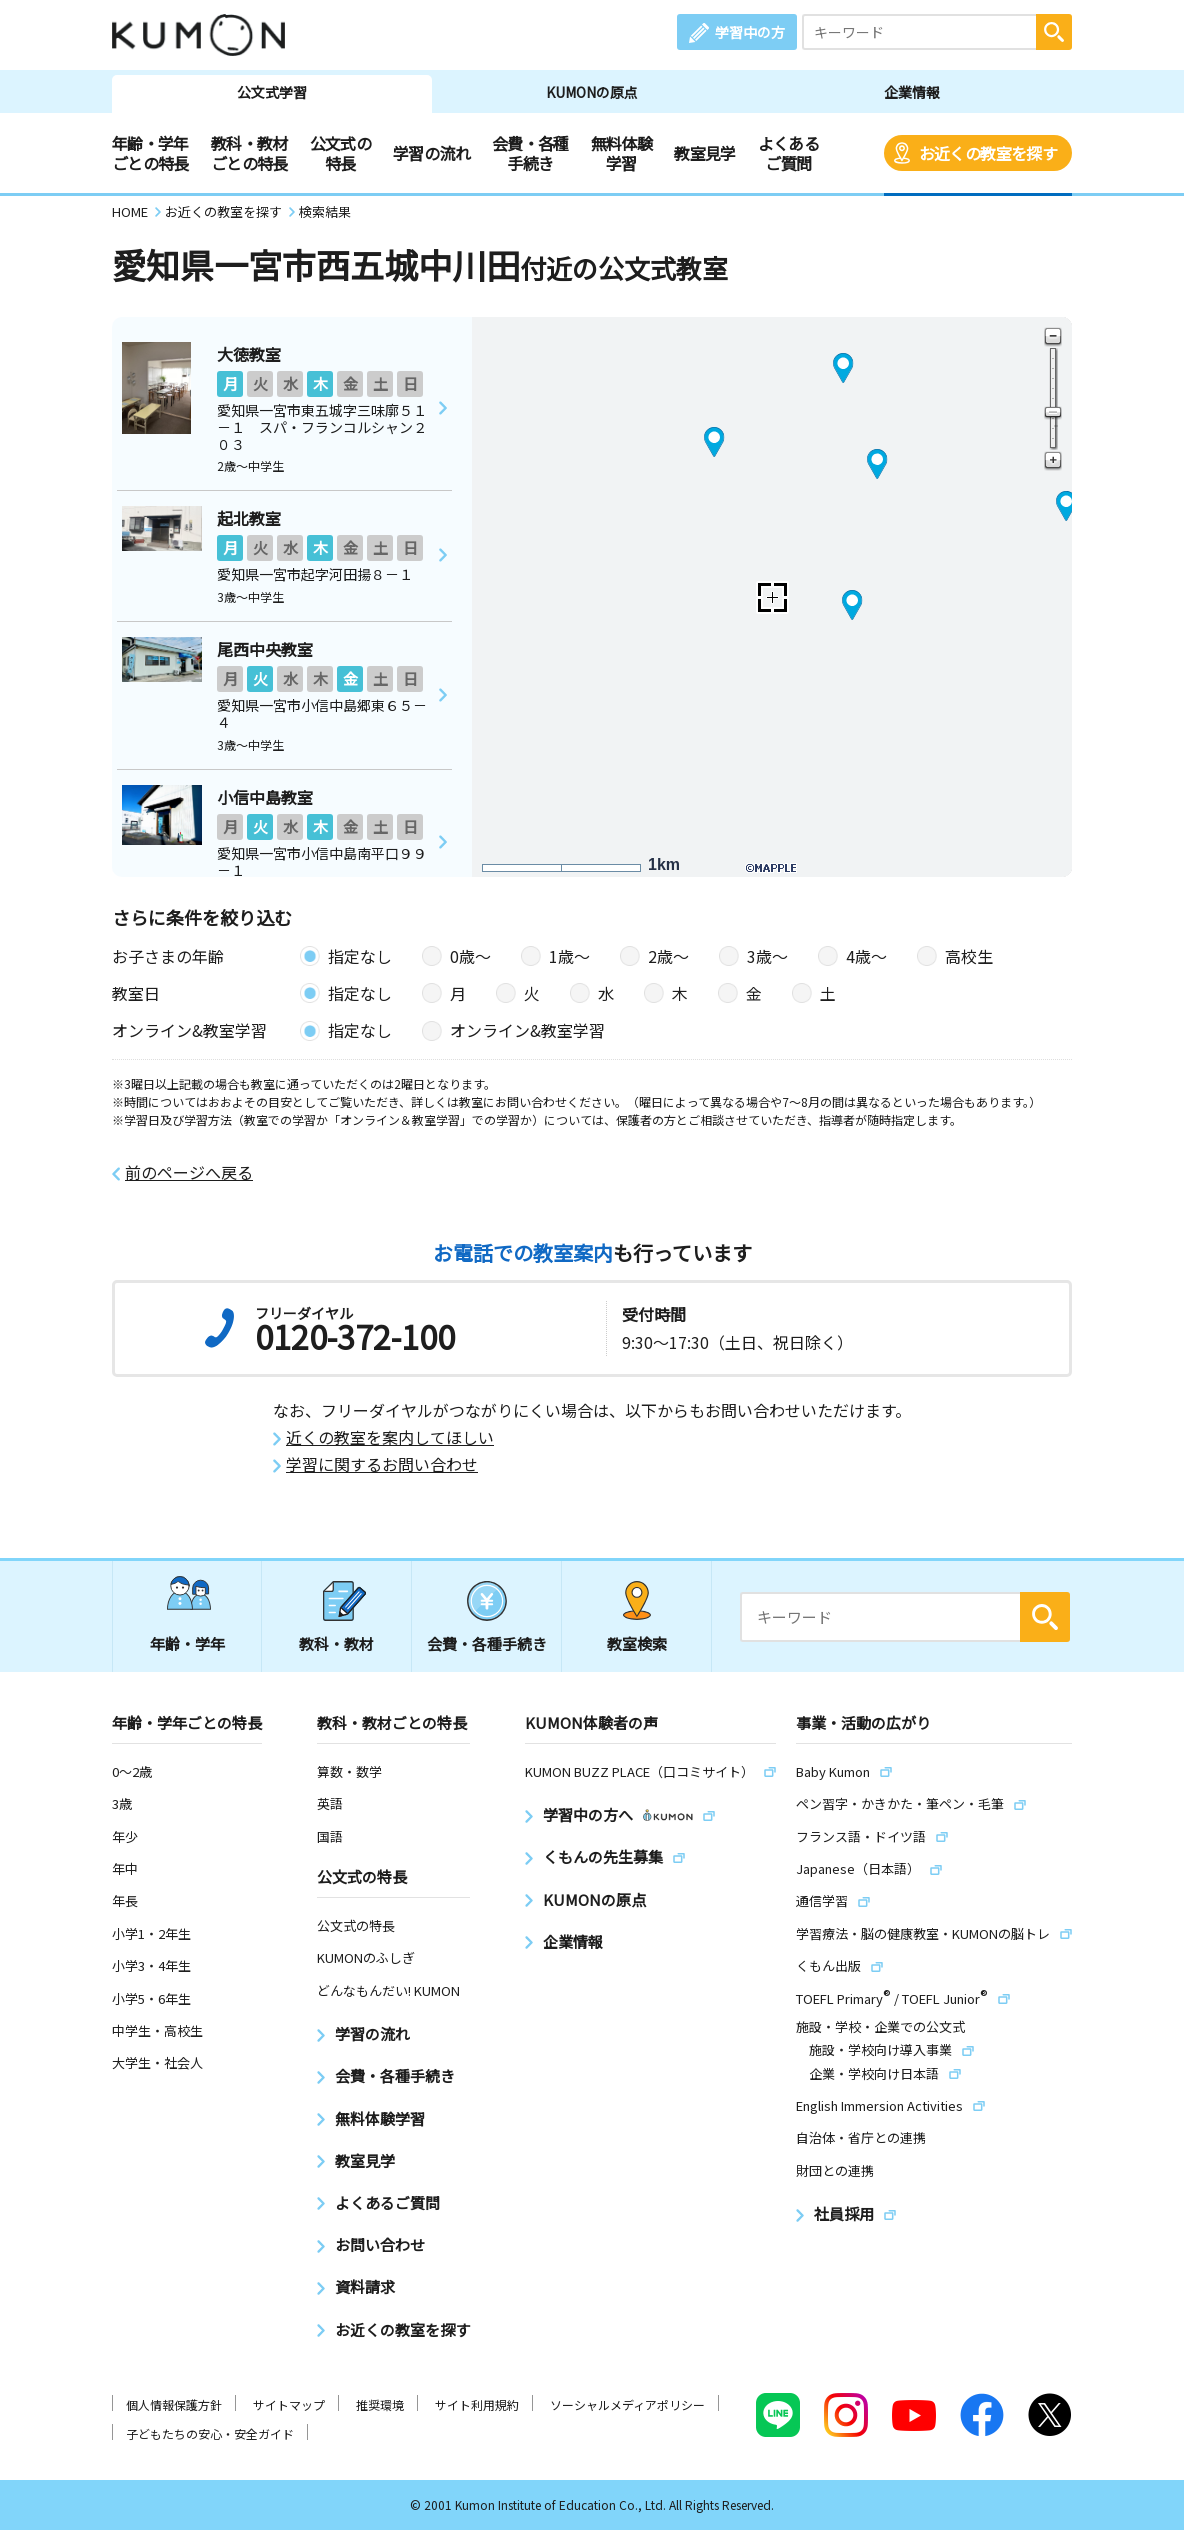  Describe the element at coordinates (912, 92) in the screenshot. I see `企業情報` at that location.